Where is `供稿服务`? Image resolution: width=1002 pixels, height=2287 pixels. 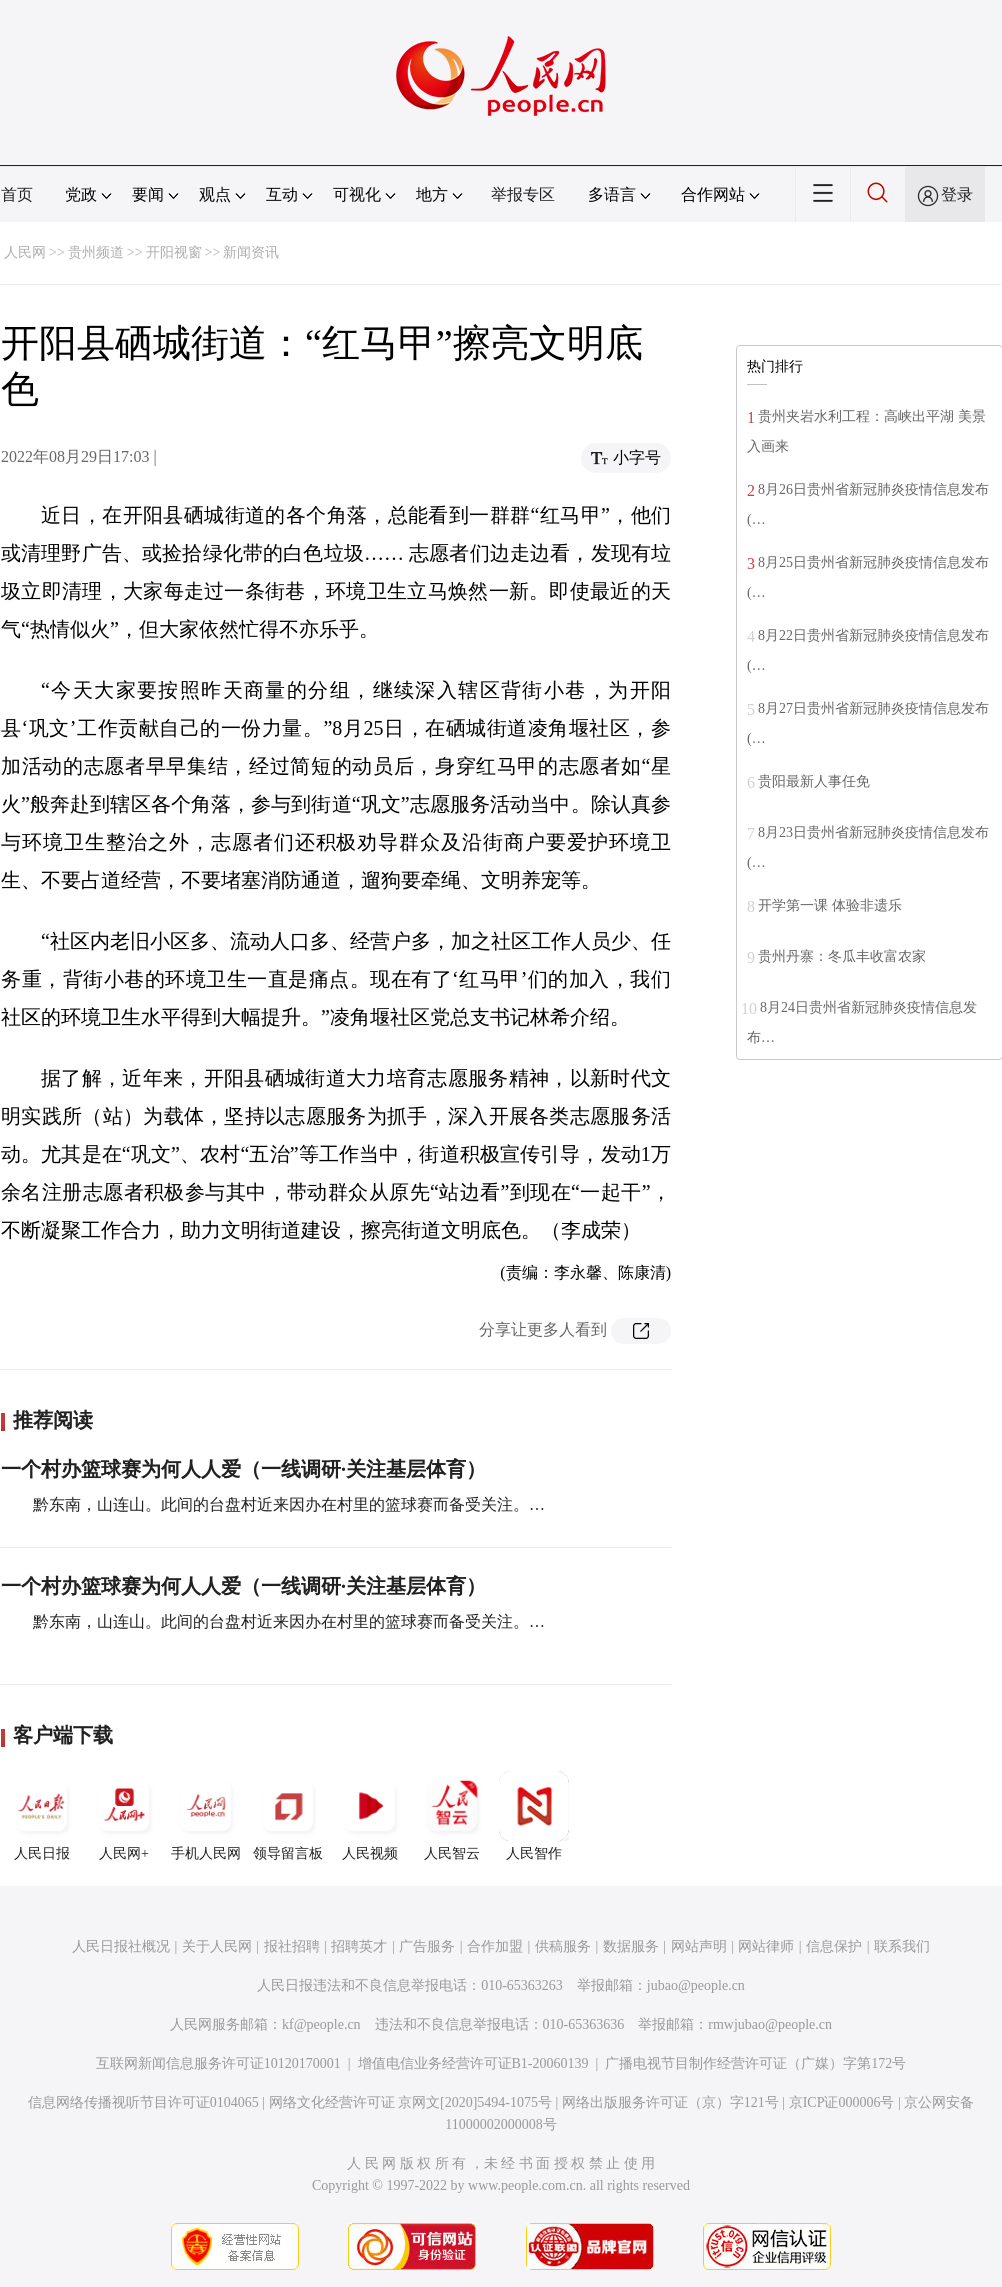 供稿服务 is located at coordinates (563, 1946).